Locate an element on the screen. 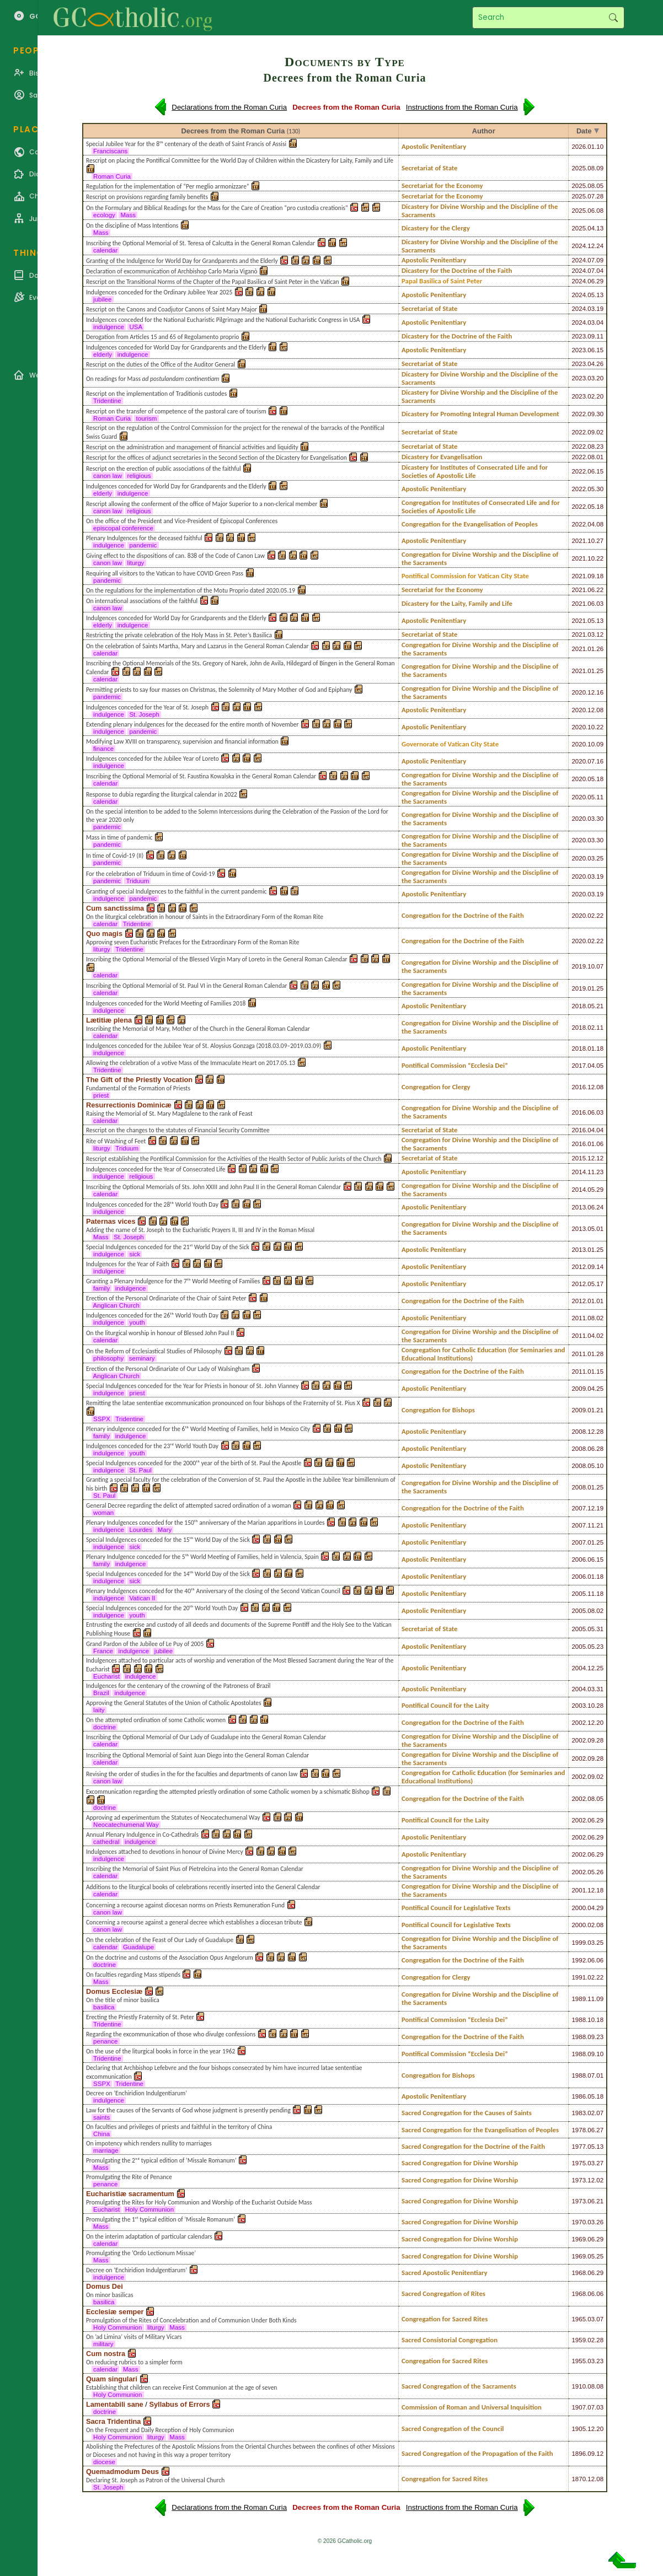 The height and width of the screenshot is (2576, 663). On the office of the President and Vice-President of Episcopal Conferences is located at coordinates (181, 521).